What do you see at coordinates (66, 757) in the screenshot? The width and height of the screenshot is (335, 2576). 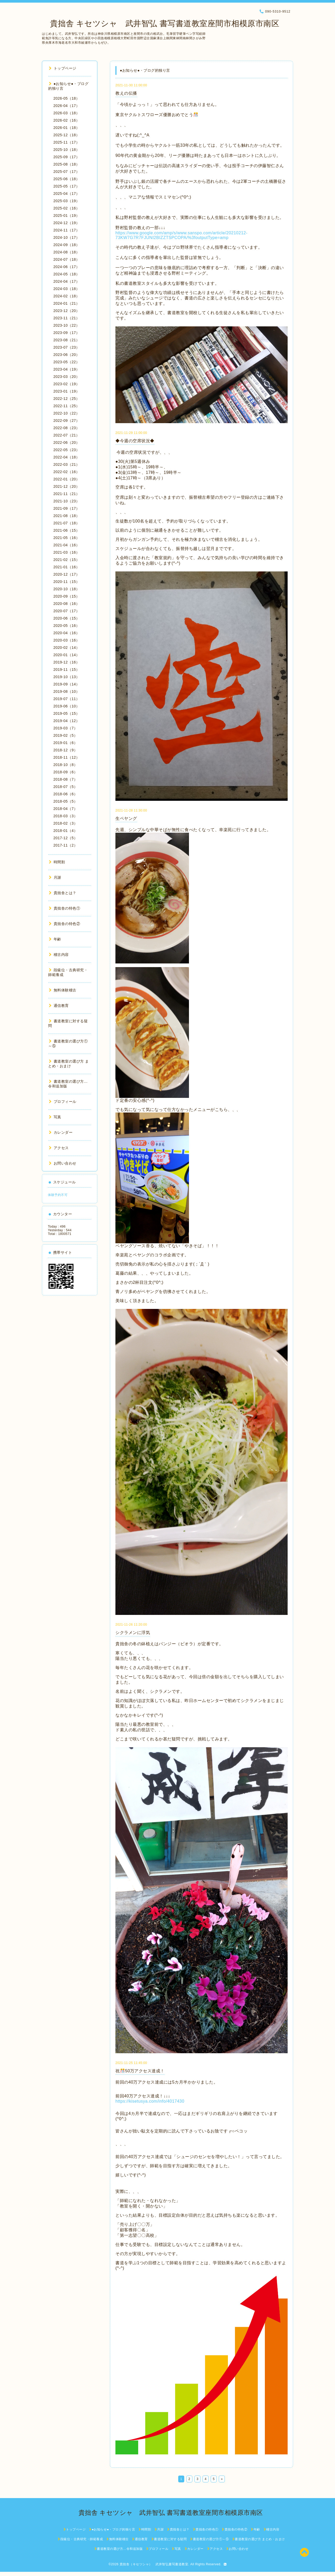 I see `2018-11（12）` at bounding box center [66, 757].